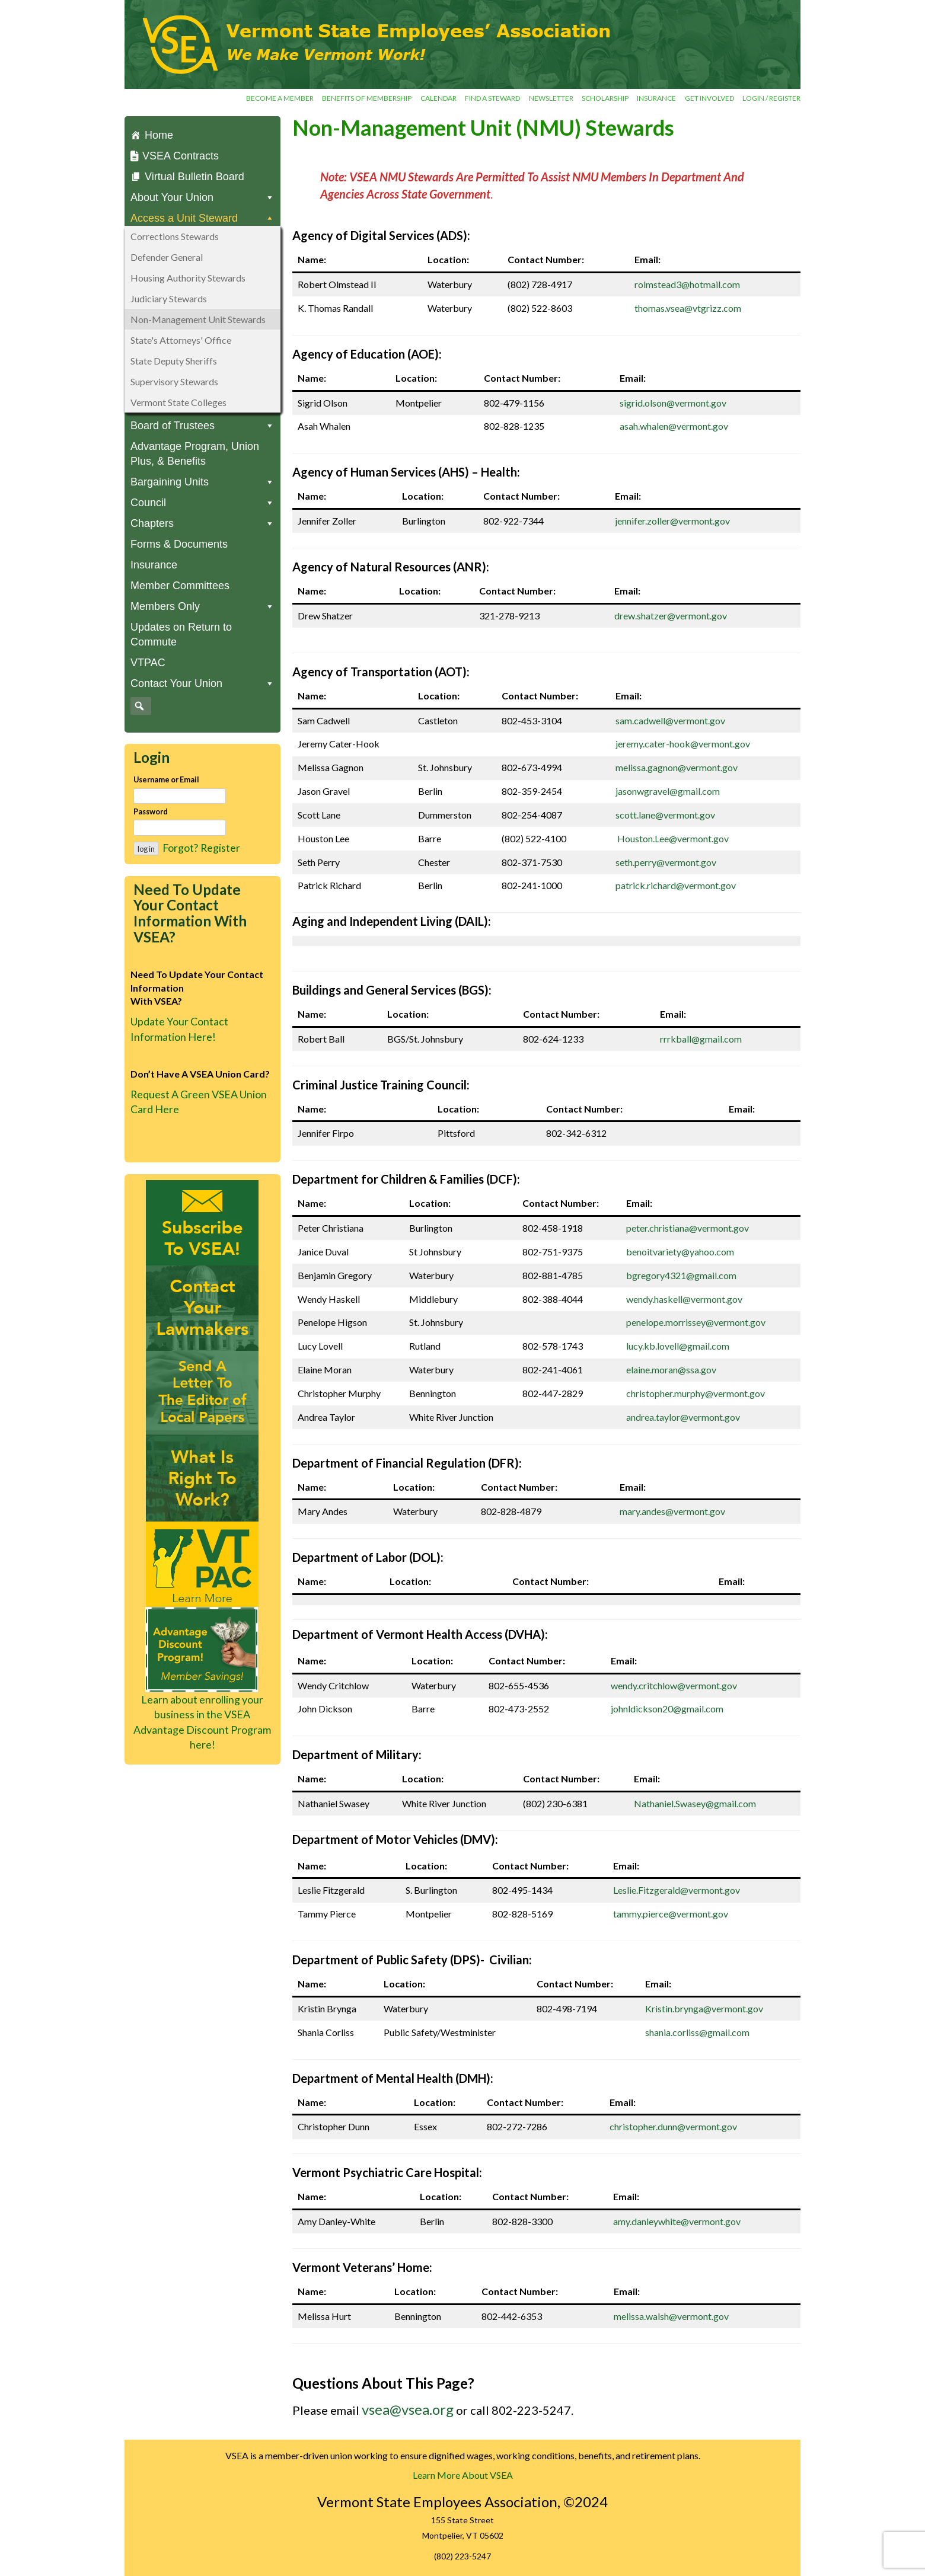  What do you see at coordinates (280, 98) in the screenshot?
I see `Become a Member` at bounding box center [280, 98].